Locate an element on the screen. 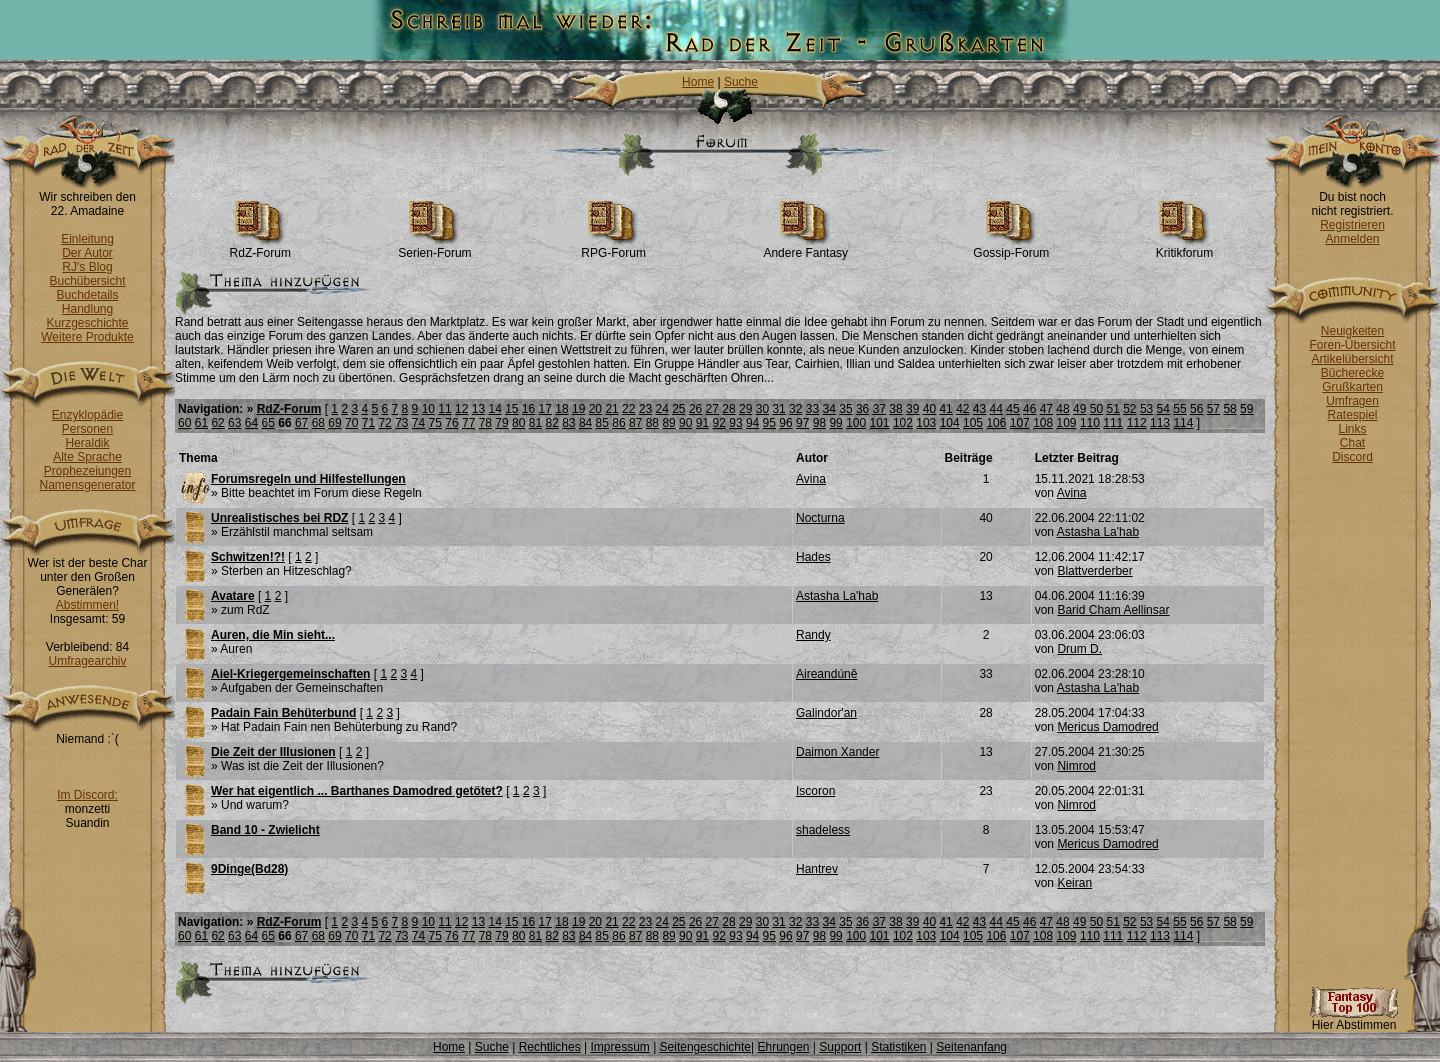  Links is located at coordinates (1352, 429).